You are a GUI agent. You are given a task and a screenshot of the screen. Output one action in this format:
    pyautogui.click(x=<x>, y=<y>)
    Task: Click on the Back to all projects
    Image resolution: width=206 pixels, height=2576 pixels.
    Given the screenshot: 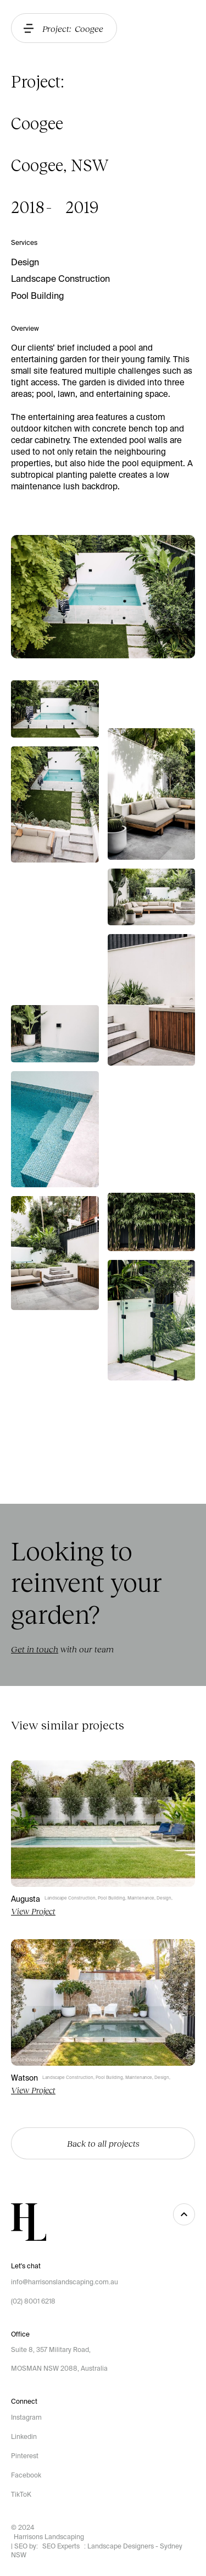 What is the action you would take?
    pyautogui.click(x=103, y=2143)
    